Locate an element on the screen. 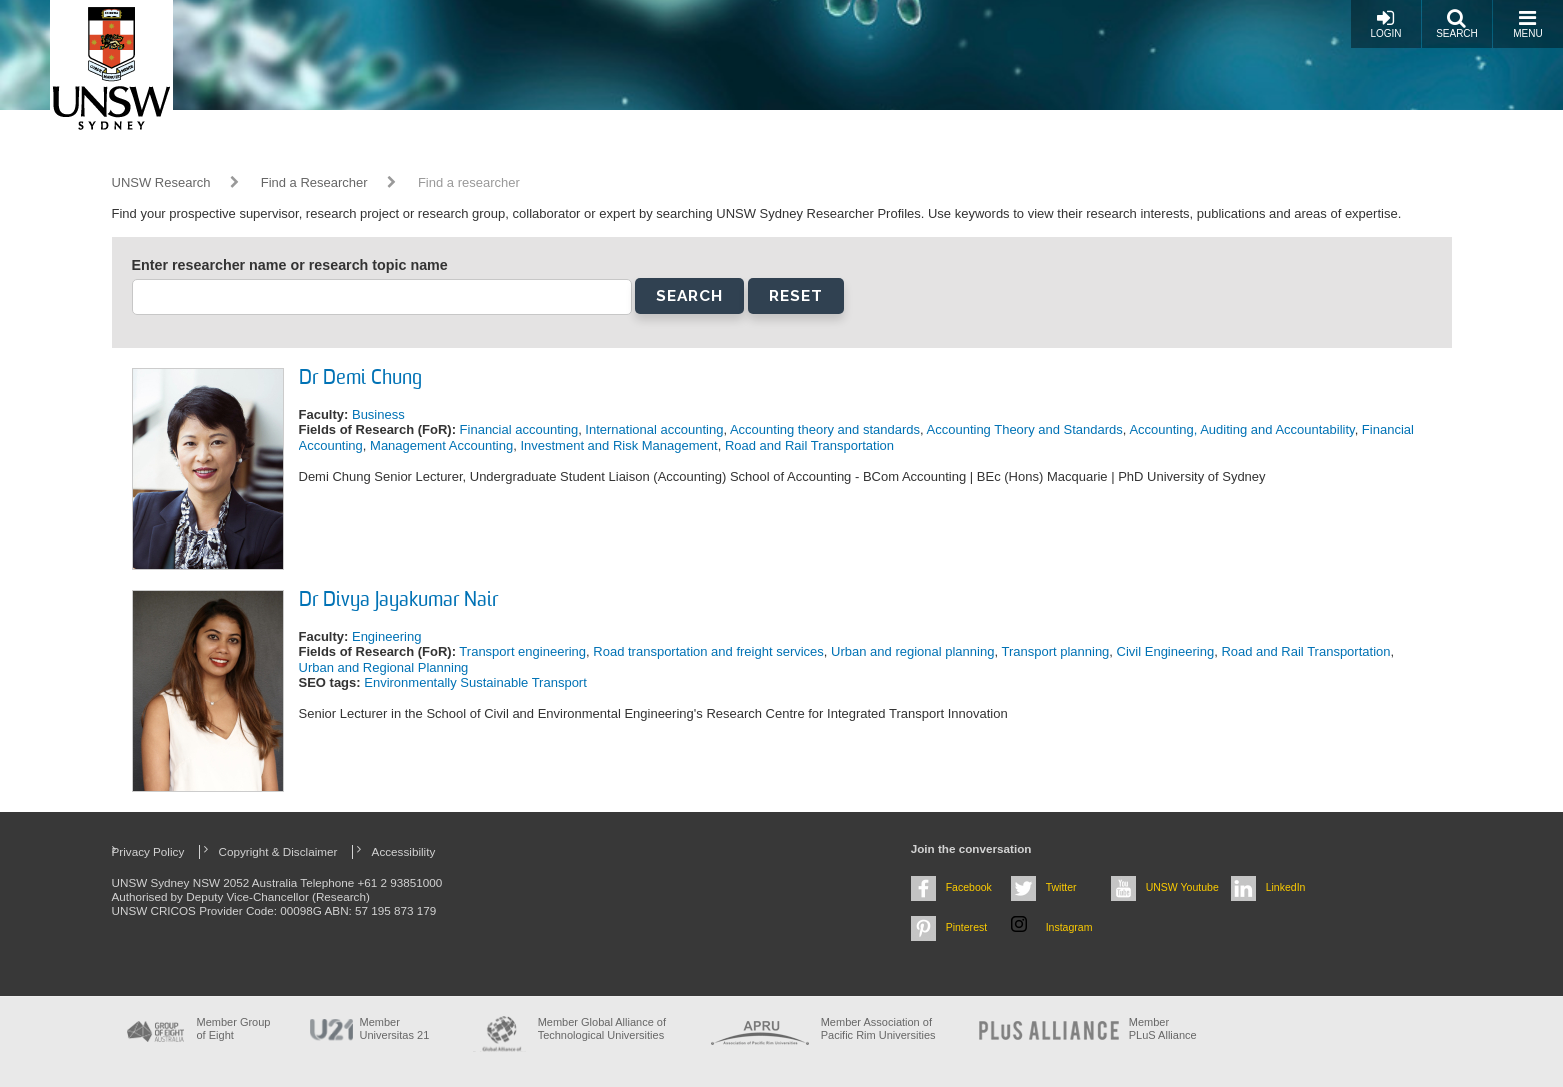  Search is located at coordinates (1457, 23).